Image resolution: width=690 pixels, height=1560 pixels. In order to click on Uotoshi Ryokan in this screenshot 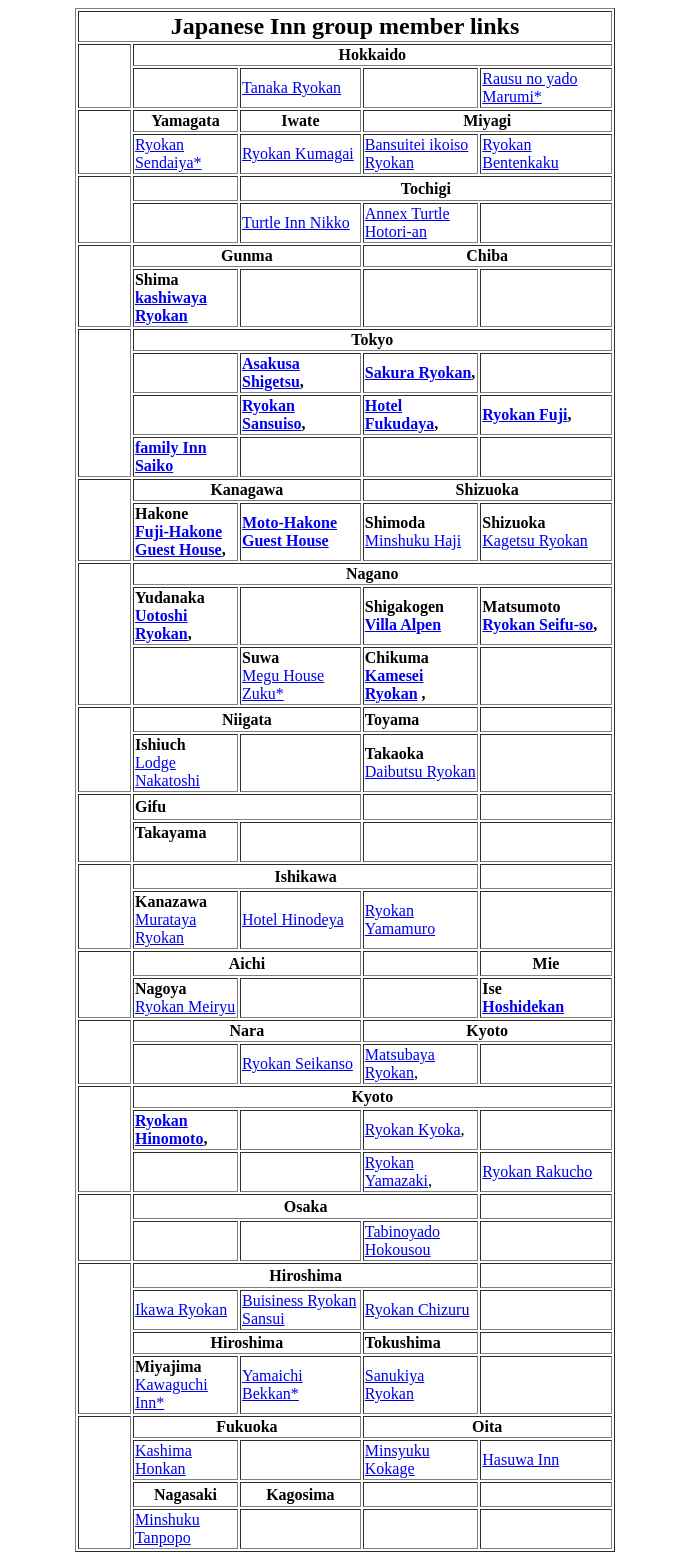, I will do `click(161, 624)`.